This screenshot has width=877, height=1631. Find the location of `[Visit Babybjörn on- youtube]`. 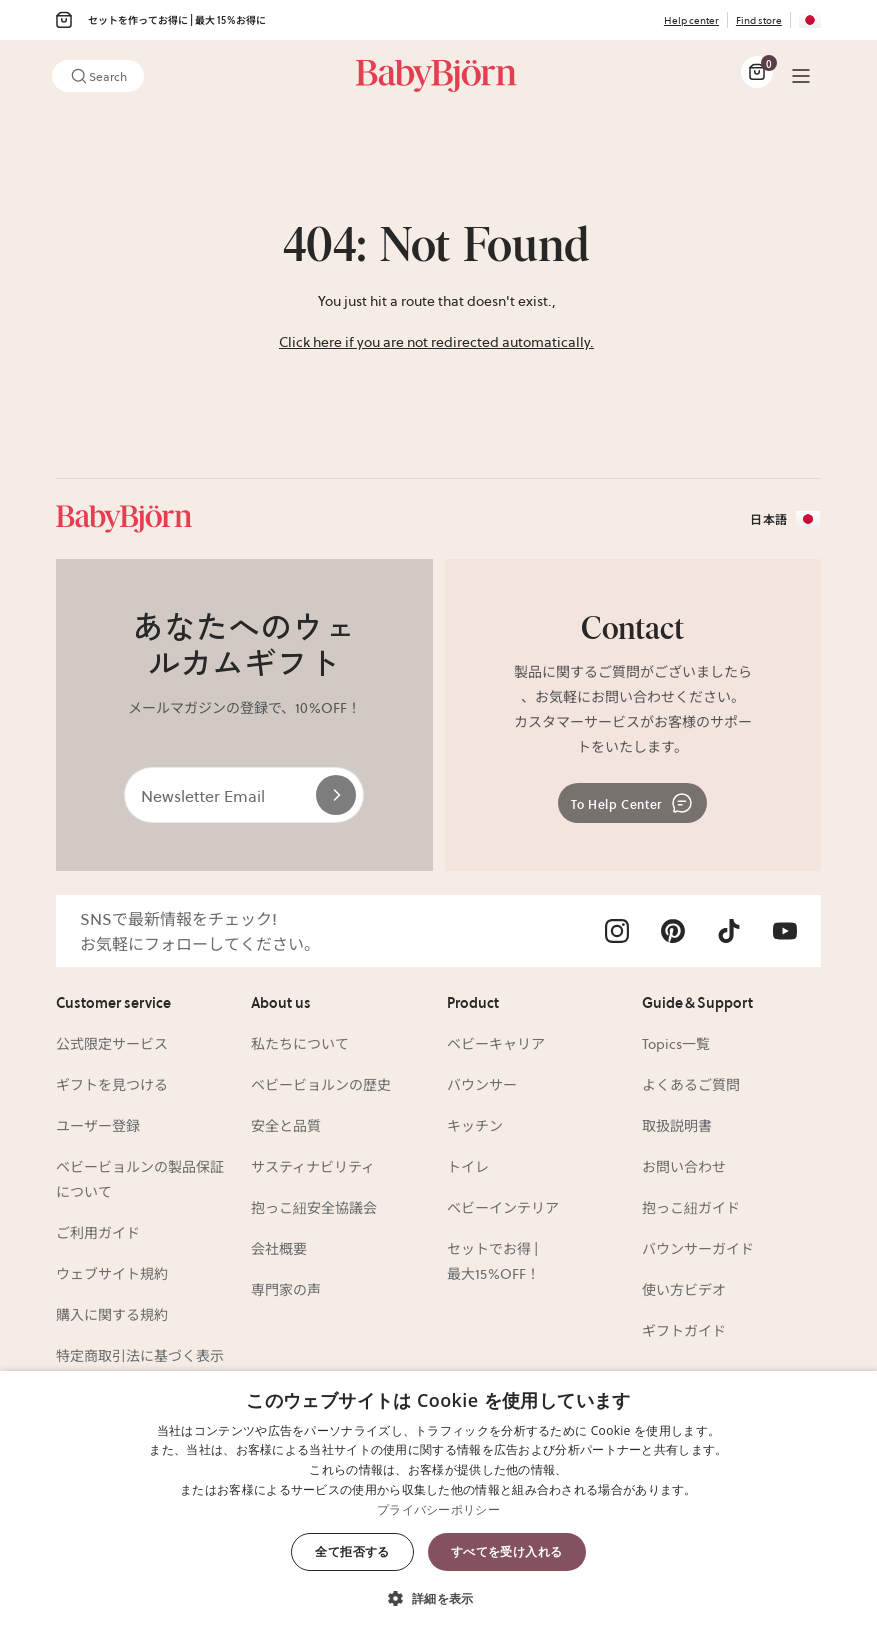

[Visit Babybjörn on- youtube] is located at coordinates (785, 931).